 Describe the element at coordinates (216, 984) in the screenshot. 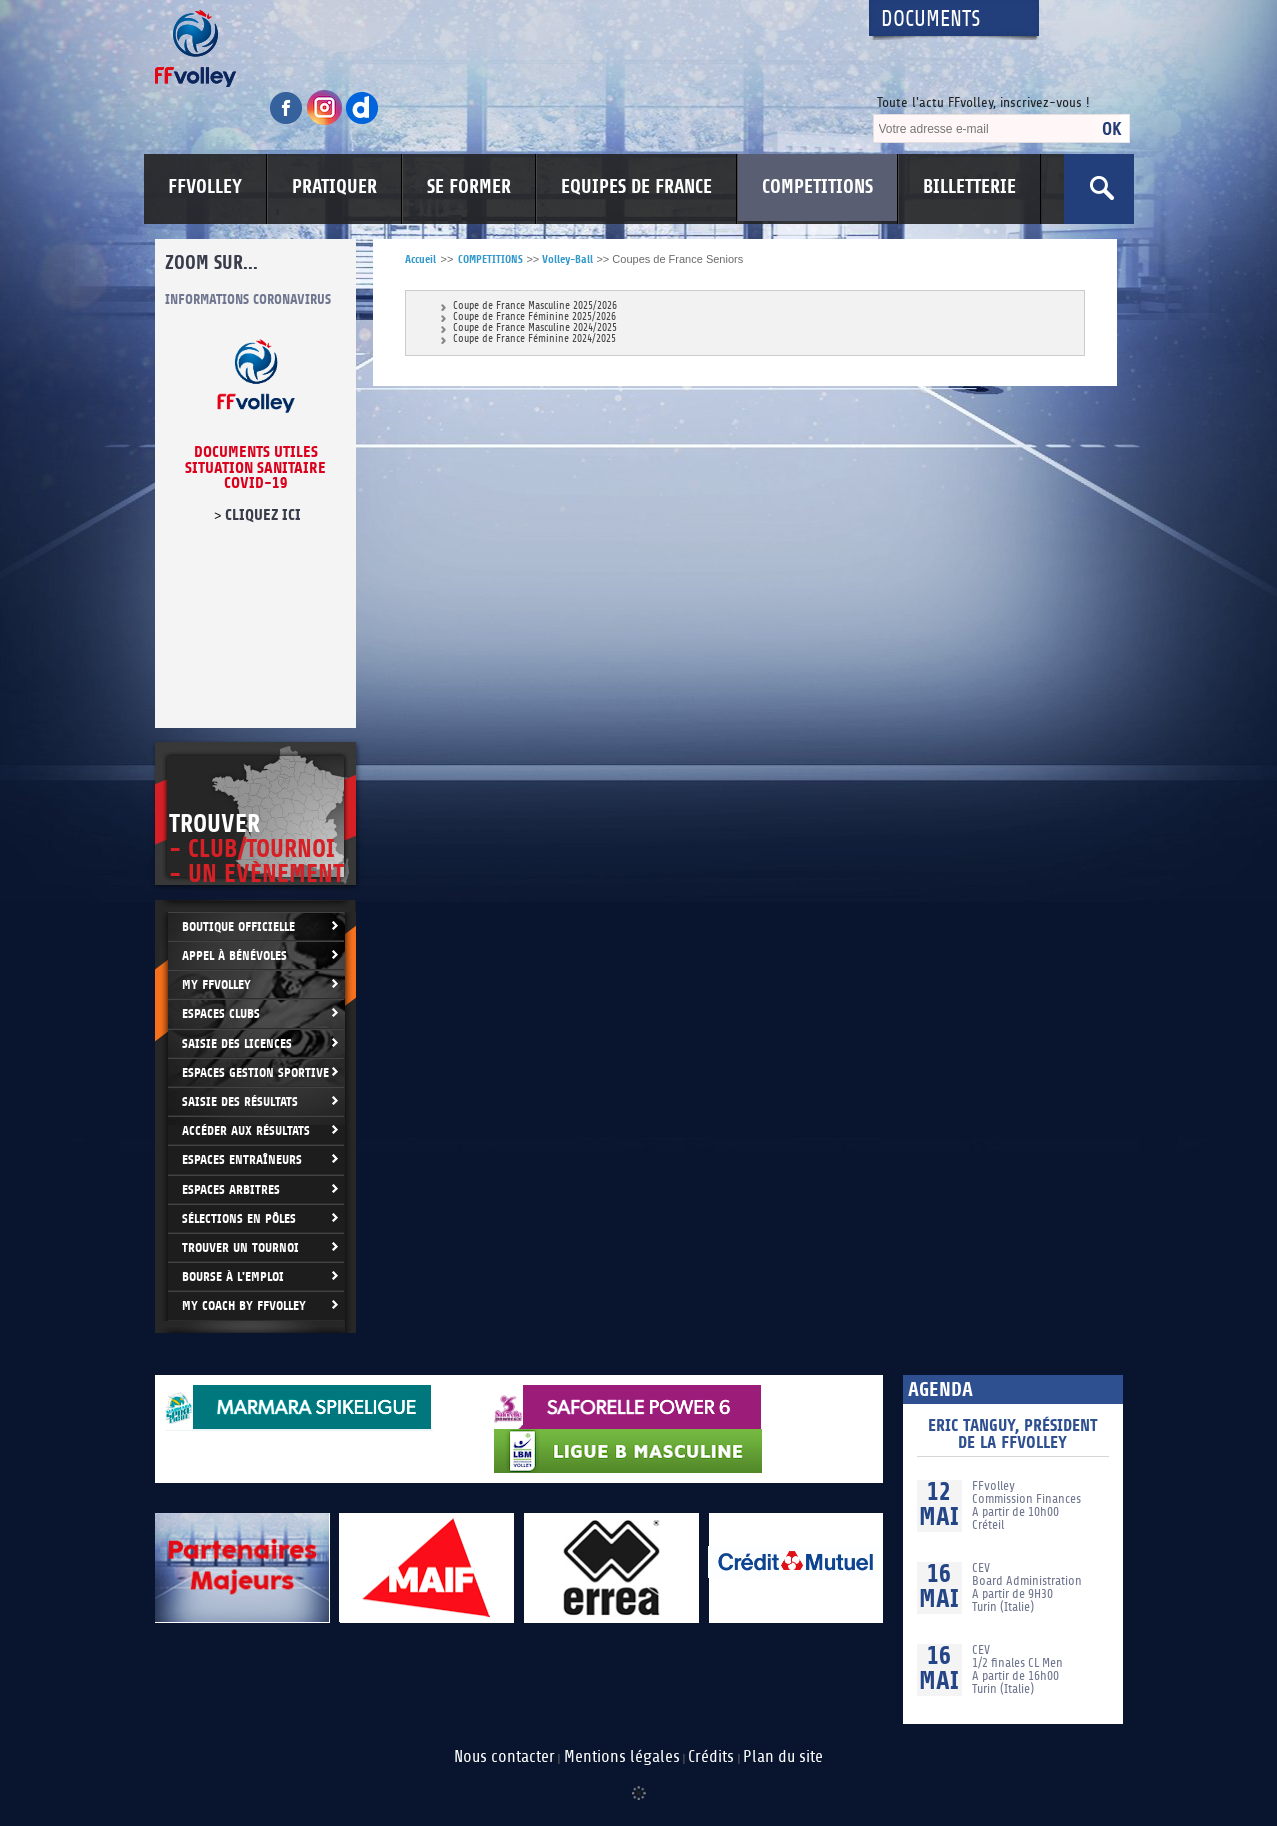

I see `My FFvolley` at that location.